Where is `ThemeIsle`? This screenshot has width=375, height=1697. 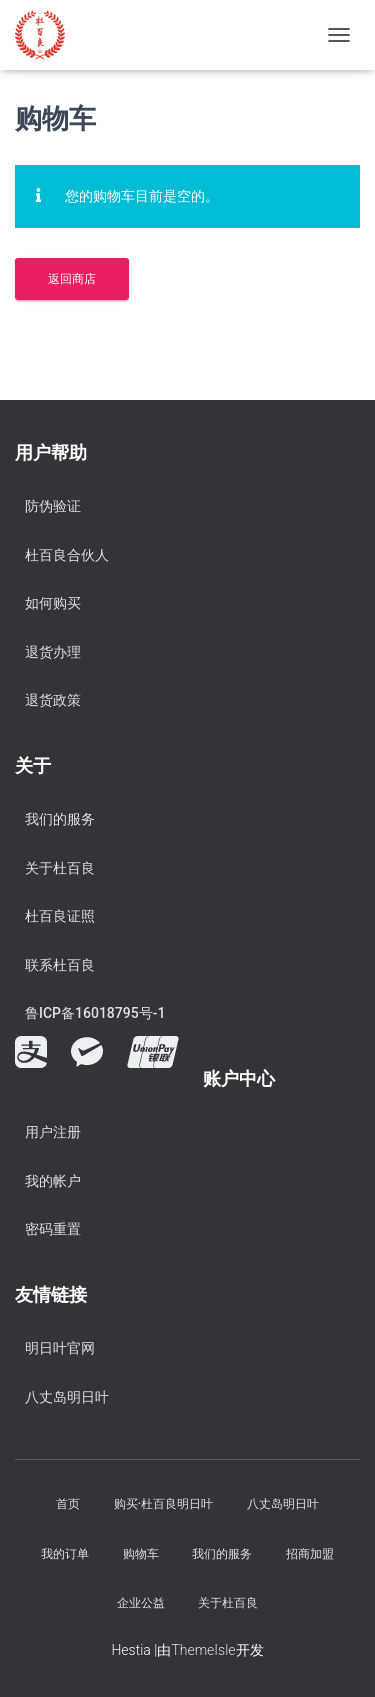
ThemeIsle is located at coordinates (203, 1650).